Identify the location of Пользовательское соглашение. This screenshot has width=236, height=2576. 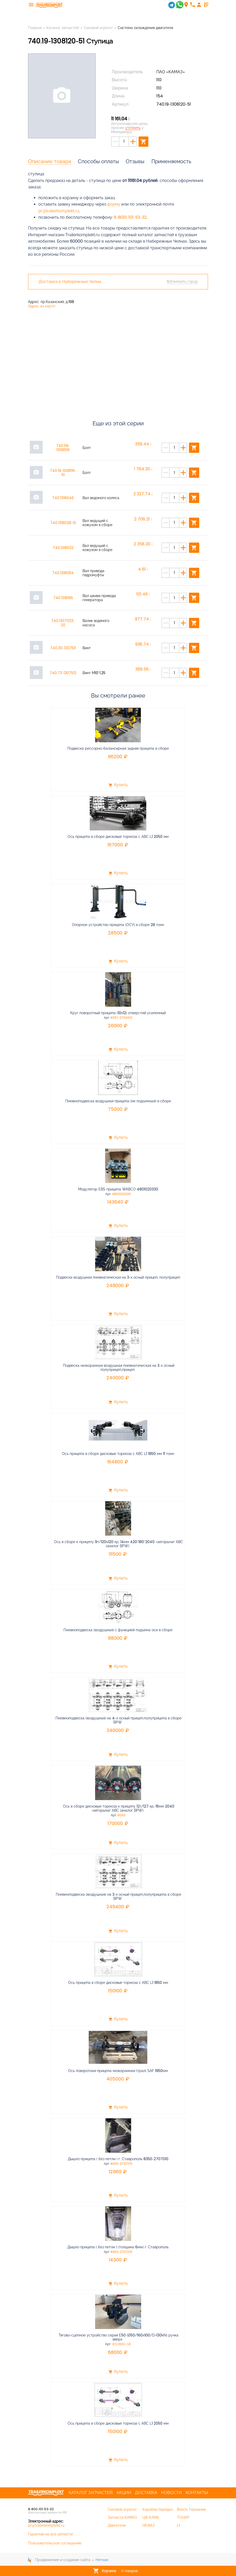
(54, 2543).